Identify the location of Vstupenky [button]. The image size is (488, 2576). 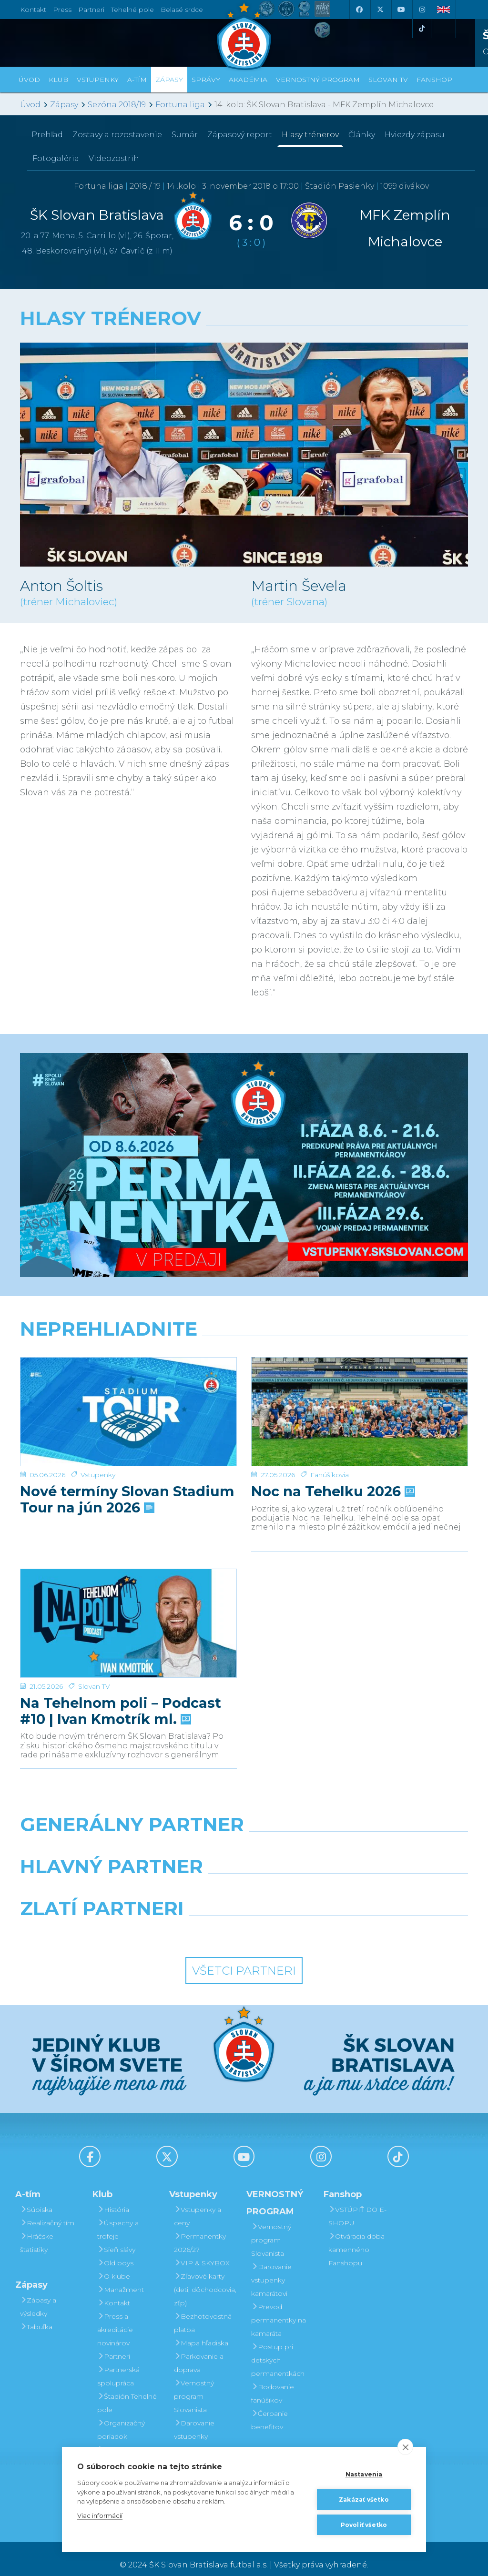
(98, 79).